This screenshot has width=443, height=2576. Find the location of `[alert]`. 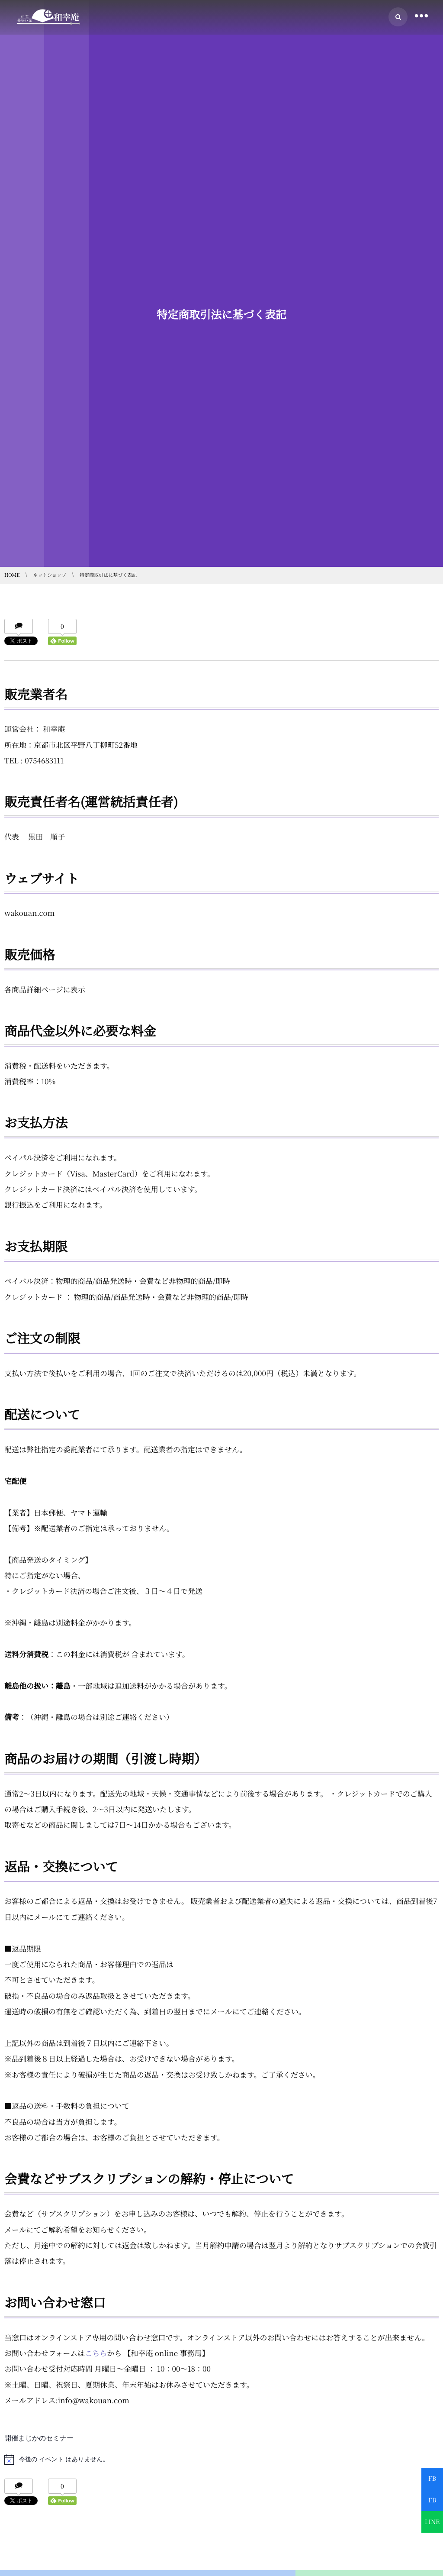

[alert] is located at coordinates (221, 2459).